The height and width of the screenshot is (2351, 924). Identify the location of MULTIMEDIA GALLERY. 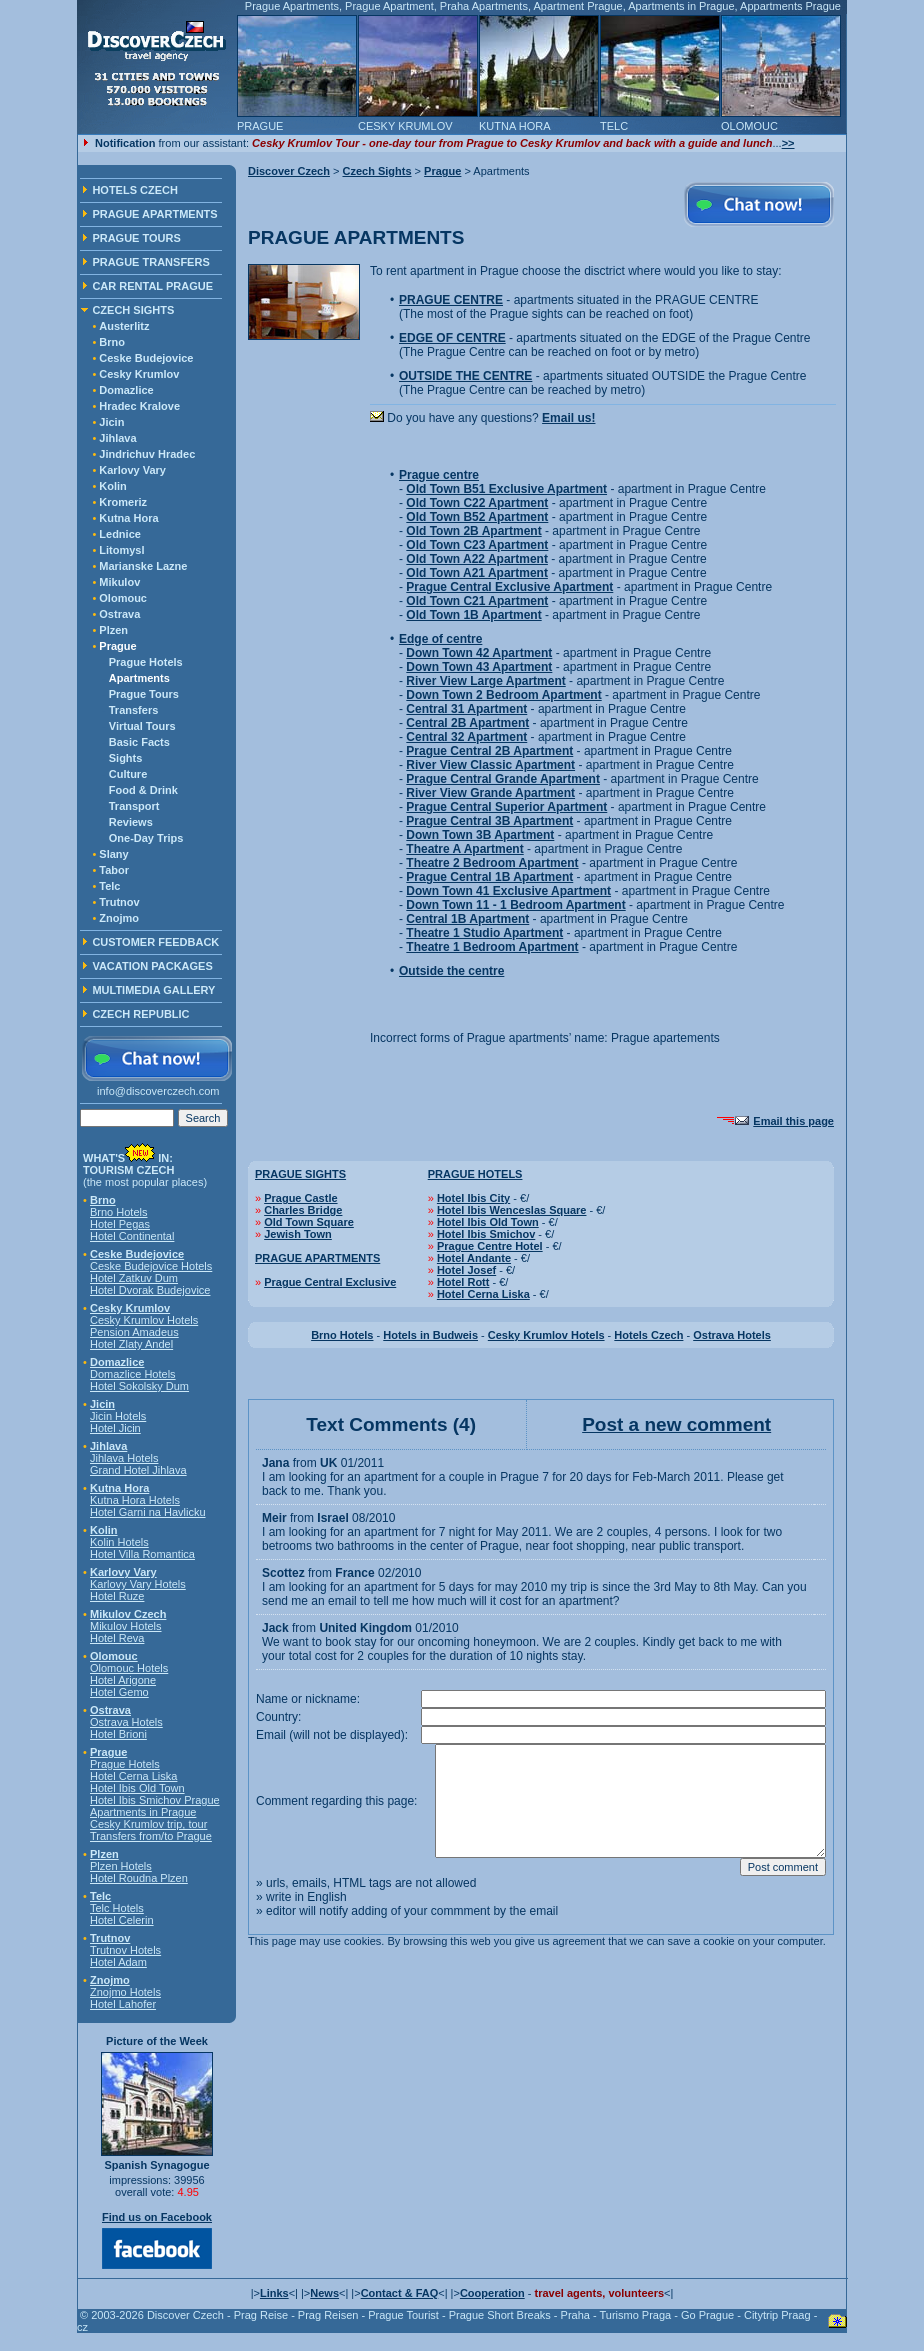
(153, 990).